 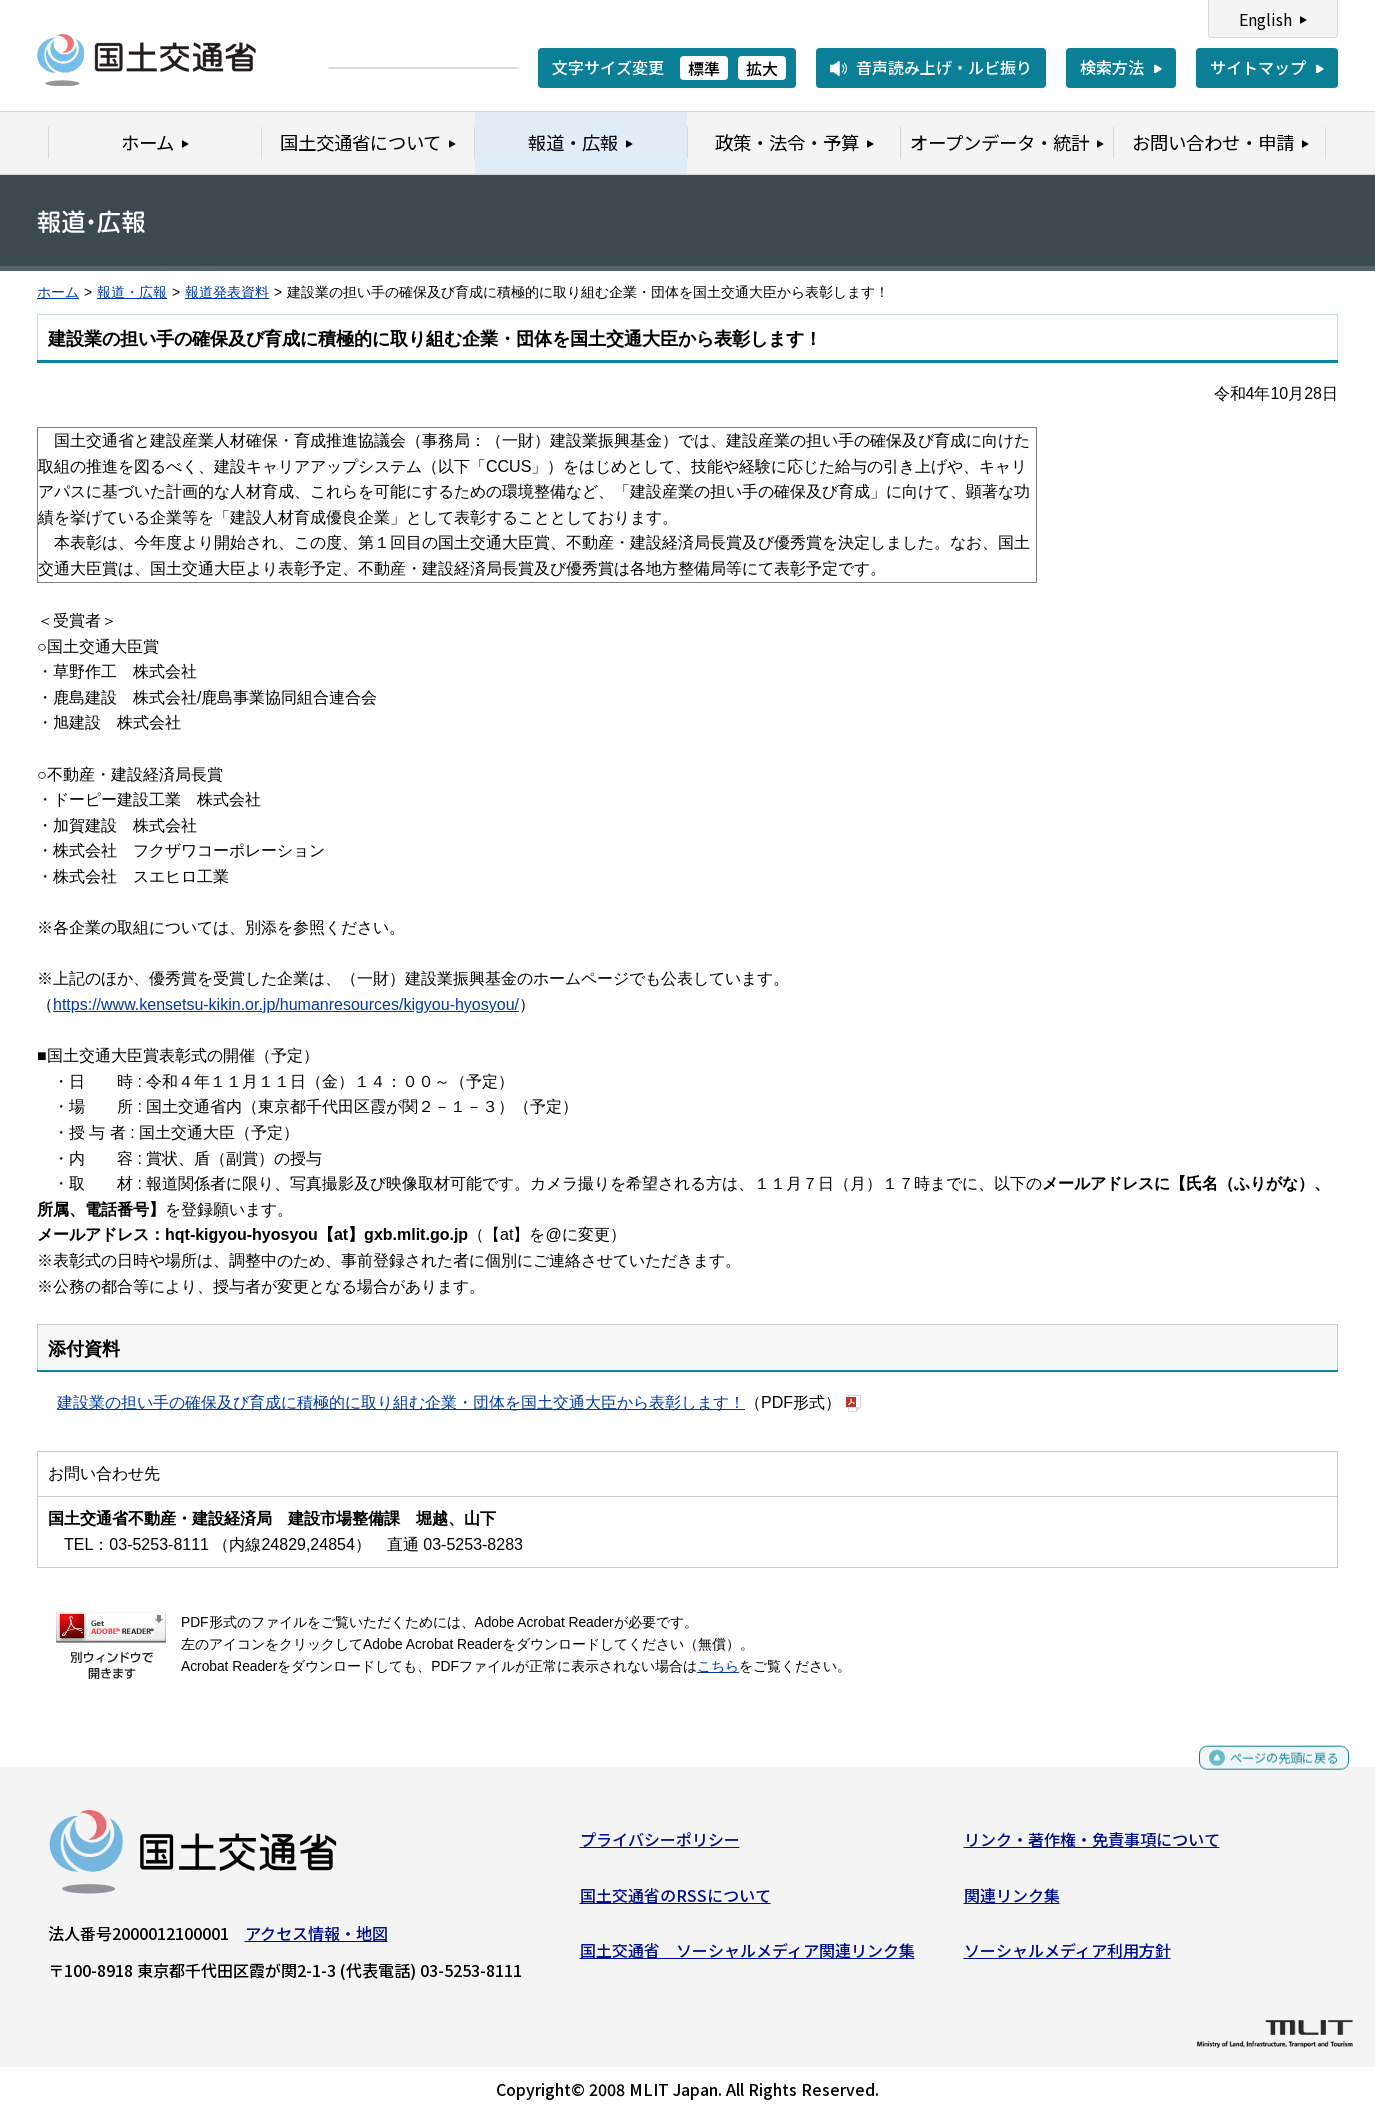 What do you see at coordinates (132, 292) in the screenshot?
I see `報道・広報` at bounding box center [132, 292].